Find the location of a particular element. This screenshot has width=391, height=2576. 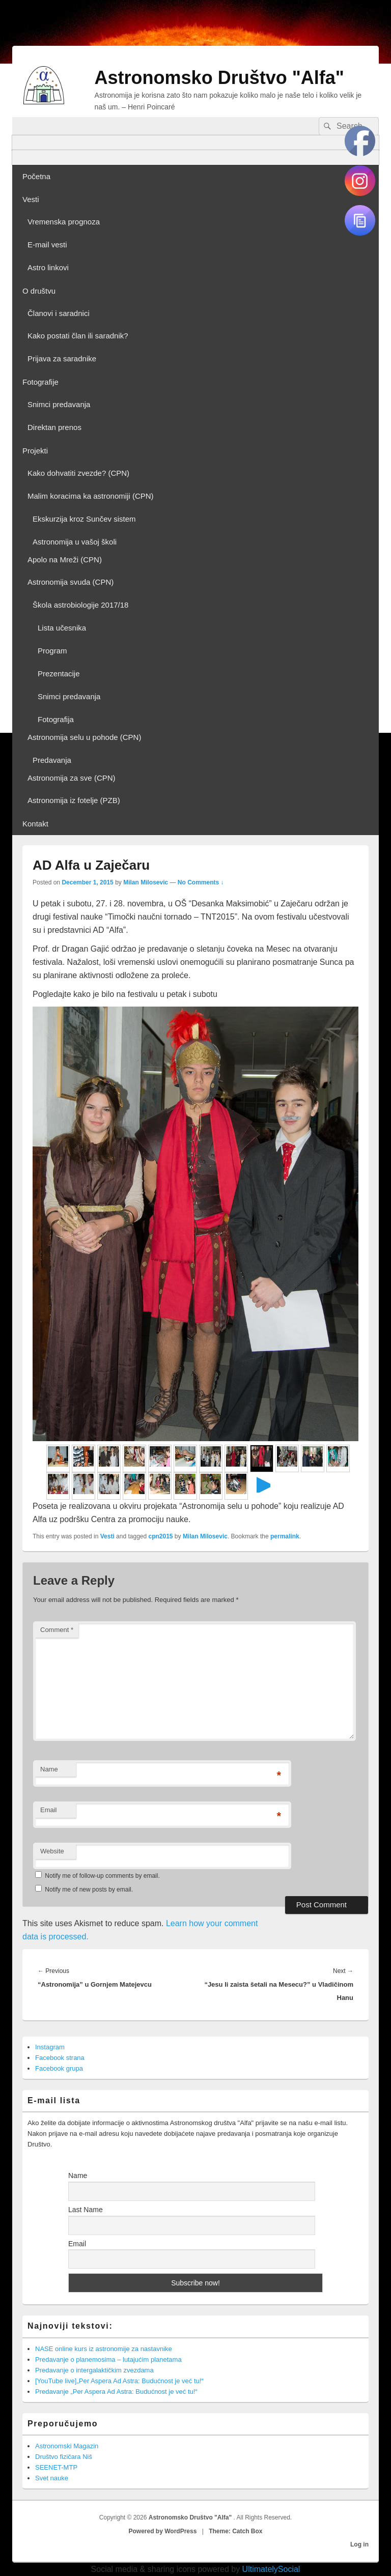

Notify me of new posts by email. is located at coordinates (89, 1889).